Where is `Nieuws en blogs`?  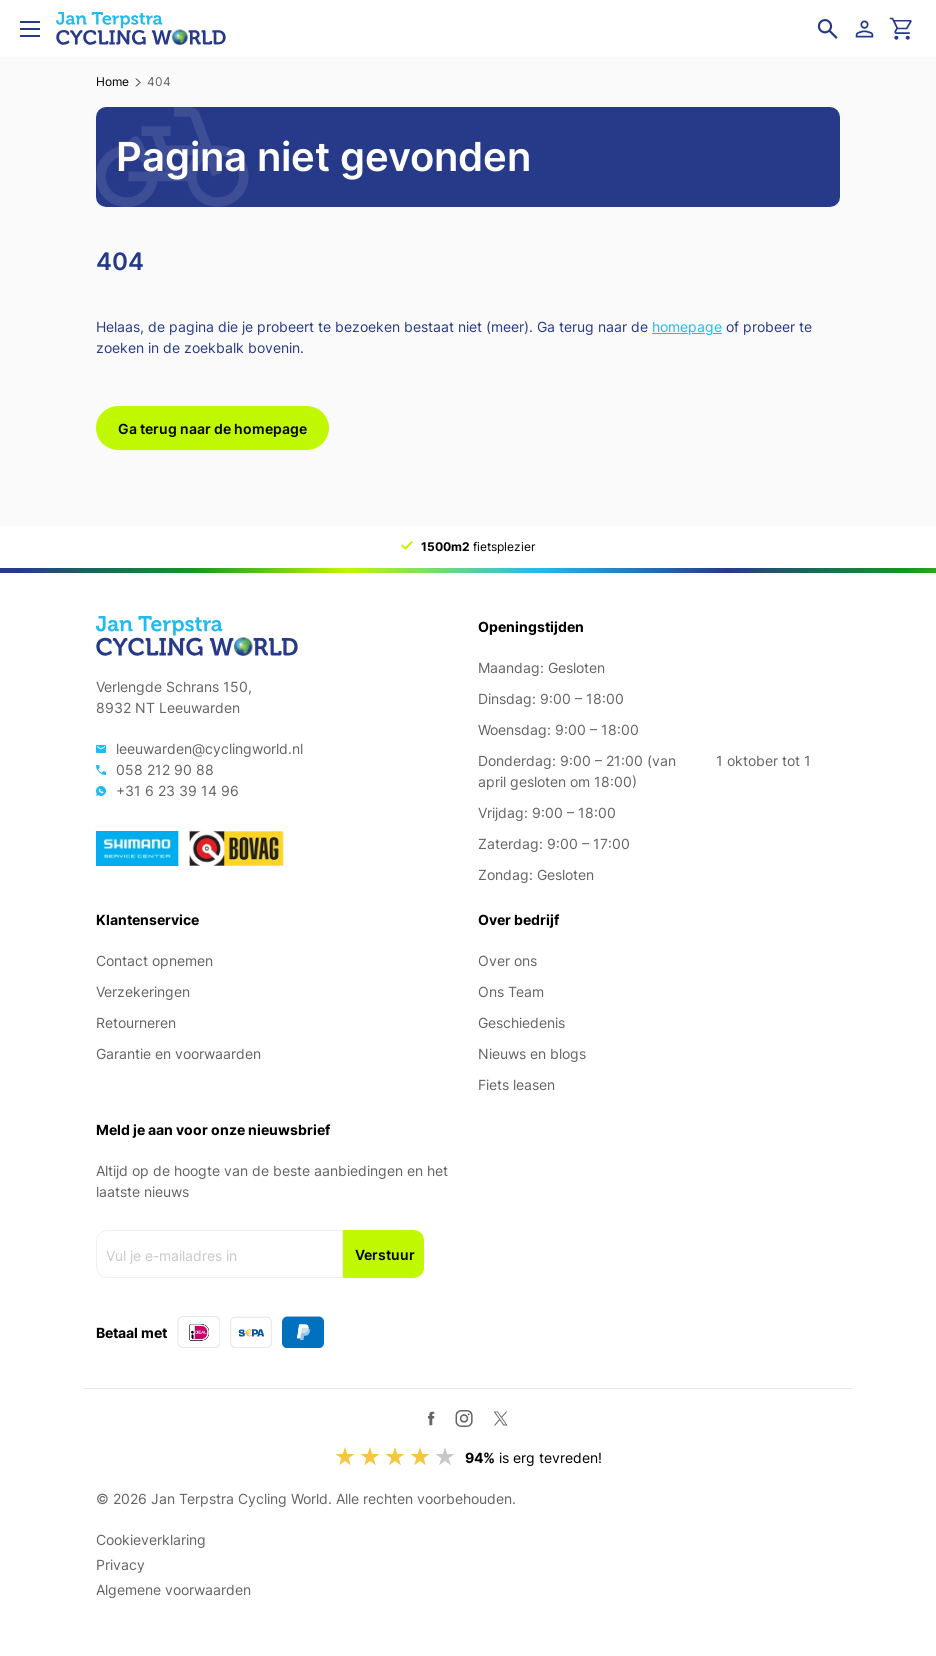 Nieuws en blogs is located at coordinates (532, 1053).